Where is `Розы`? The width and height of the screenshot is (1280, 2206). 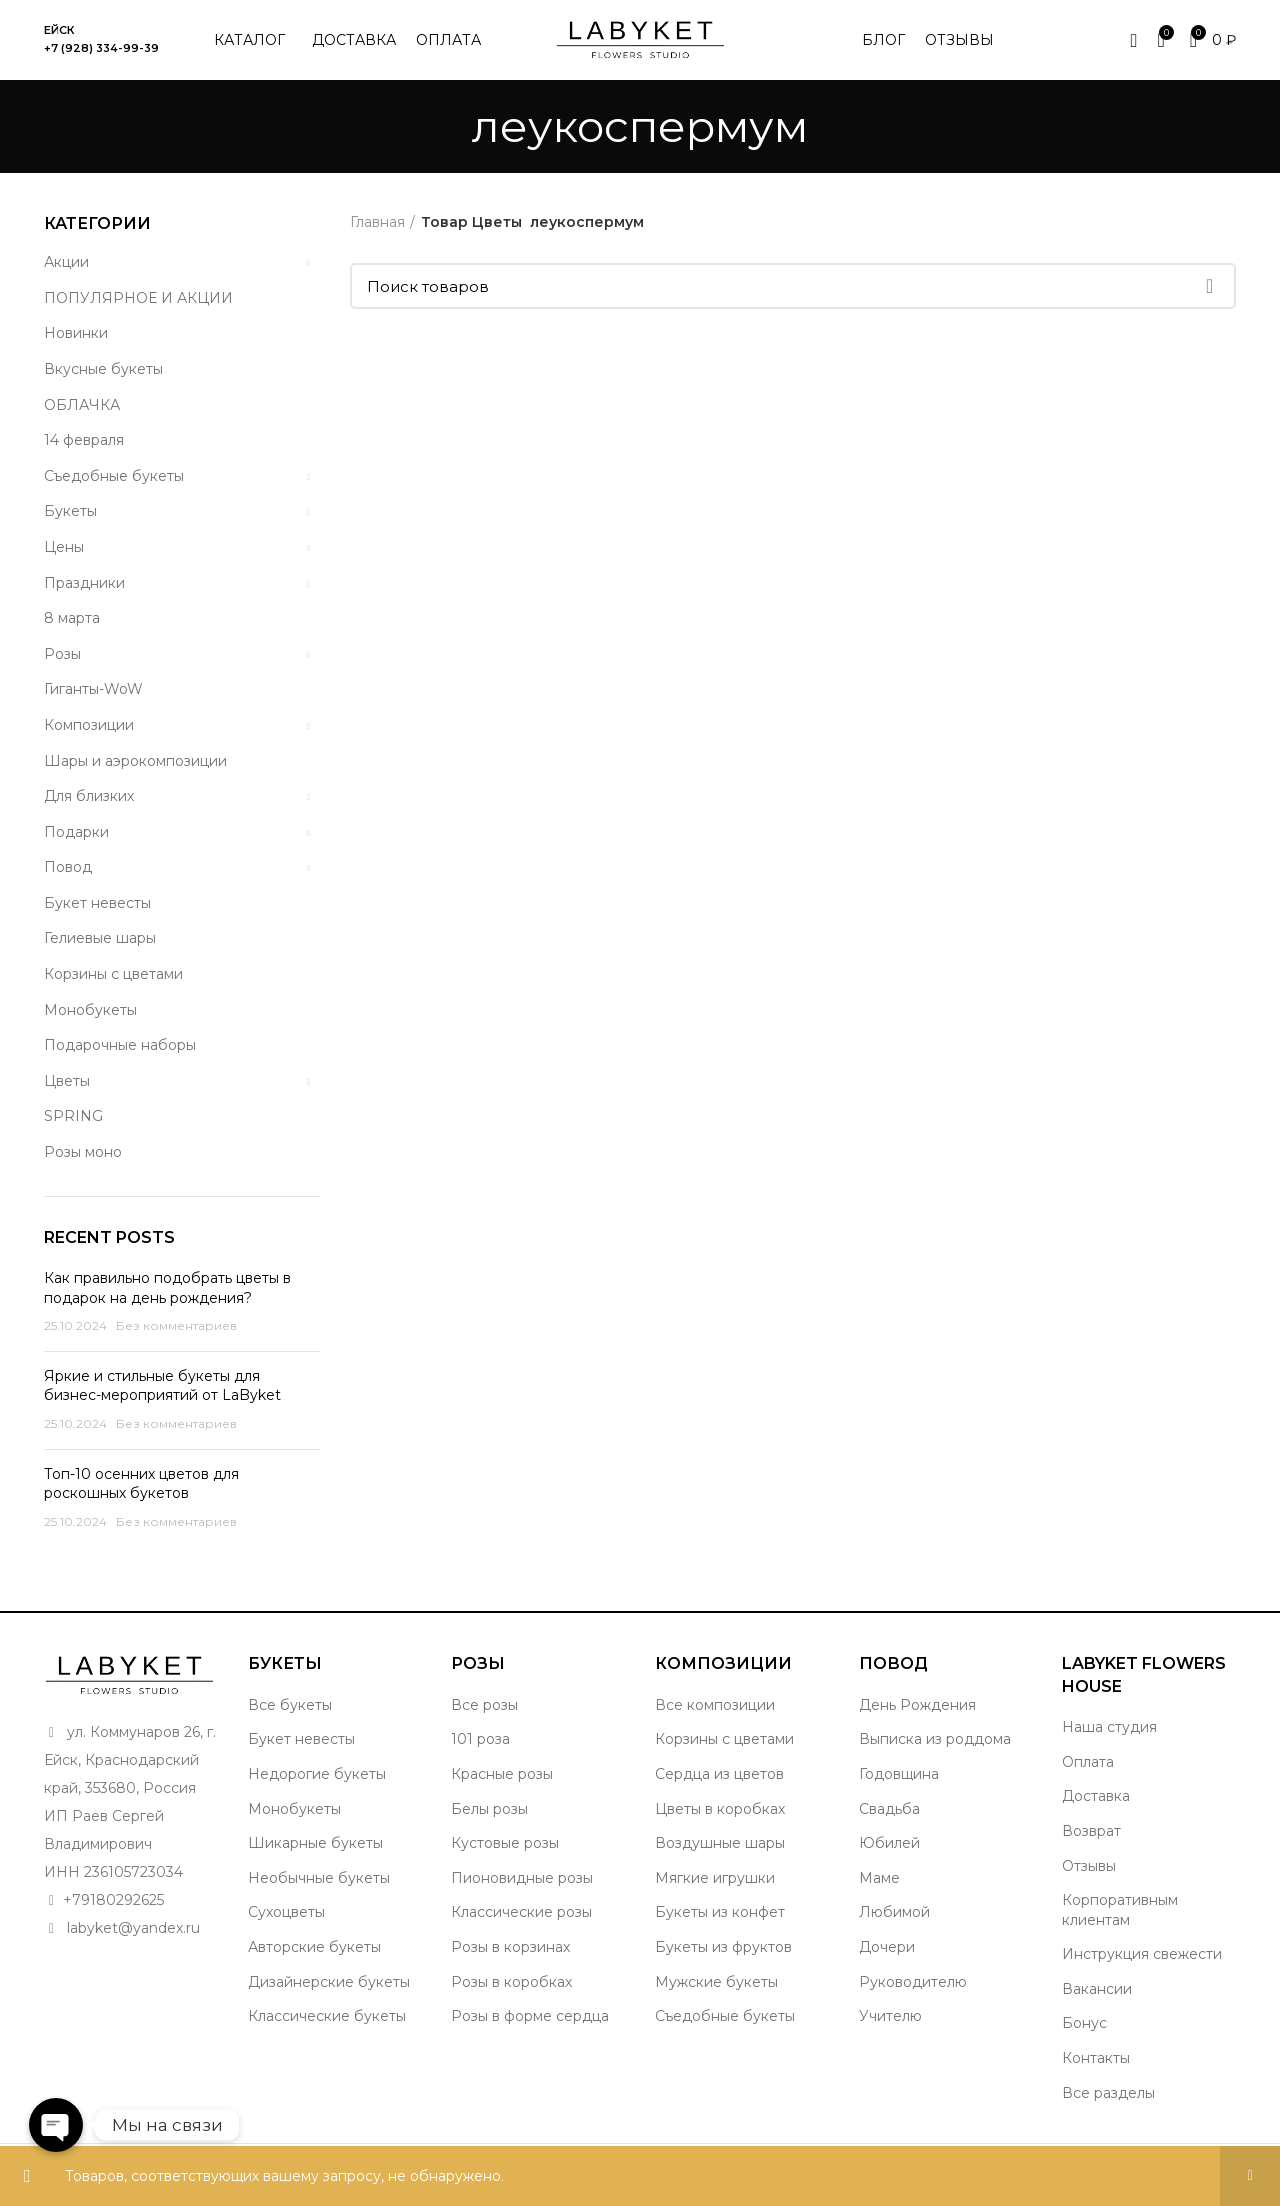 Розы is located at coordinates (62, 654).